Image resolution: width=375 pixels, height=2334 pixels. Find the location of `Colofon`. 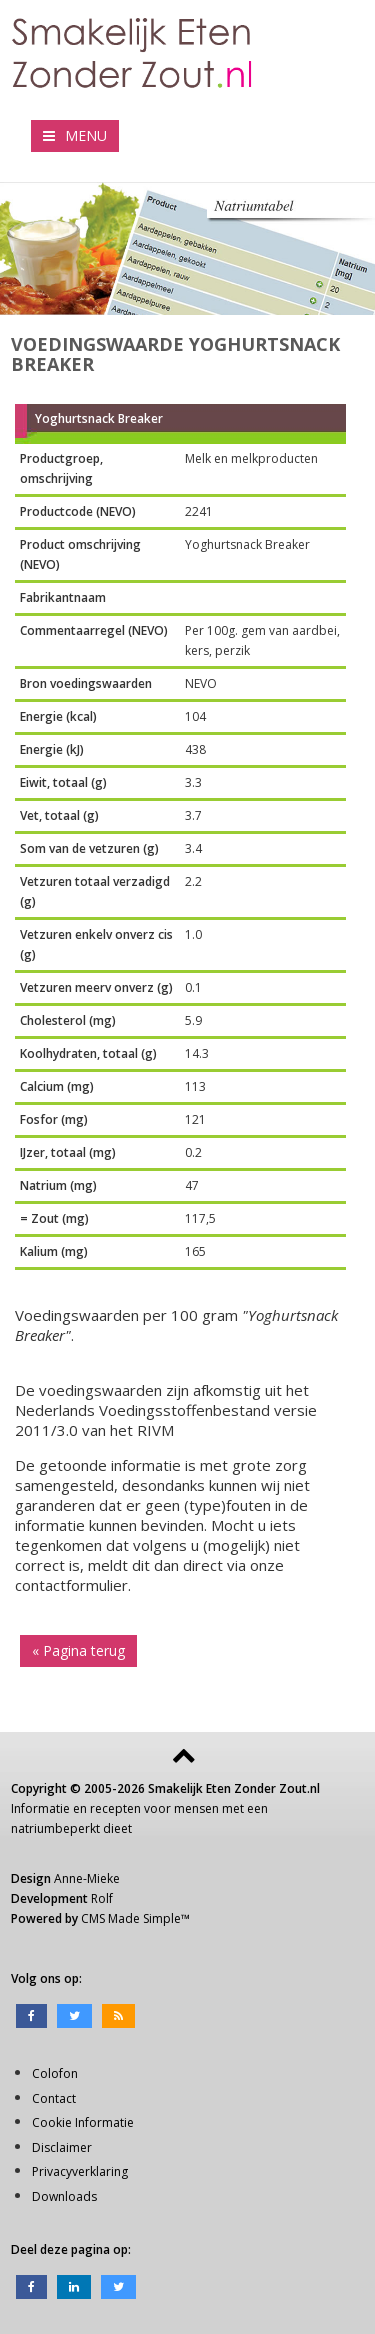

Colofon is located at coordinates (55, 2073).